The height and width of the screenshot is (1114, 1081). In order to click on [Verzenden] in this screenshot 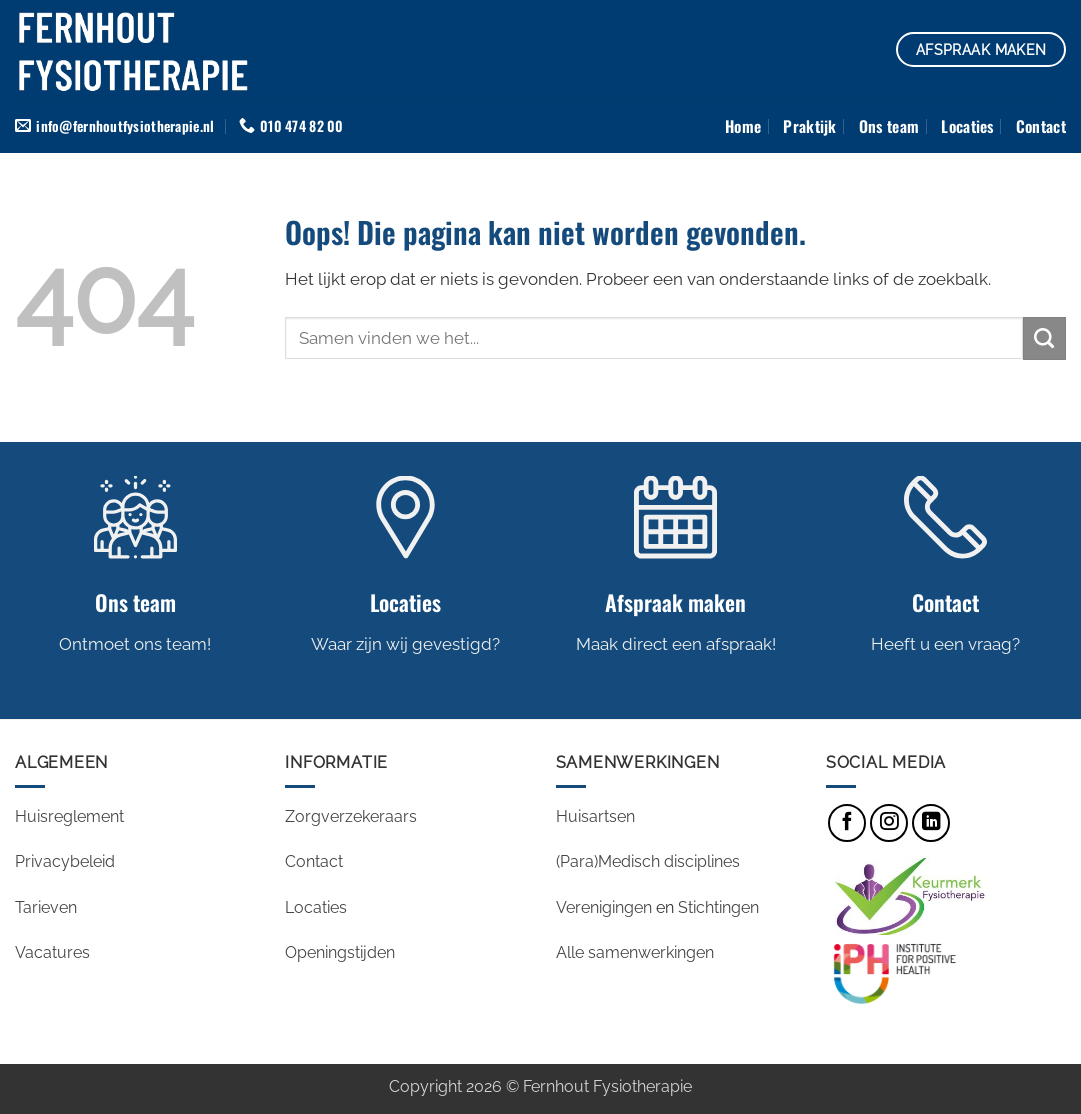, I will do `click(1044, 338)`.